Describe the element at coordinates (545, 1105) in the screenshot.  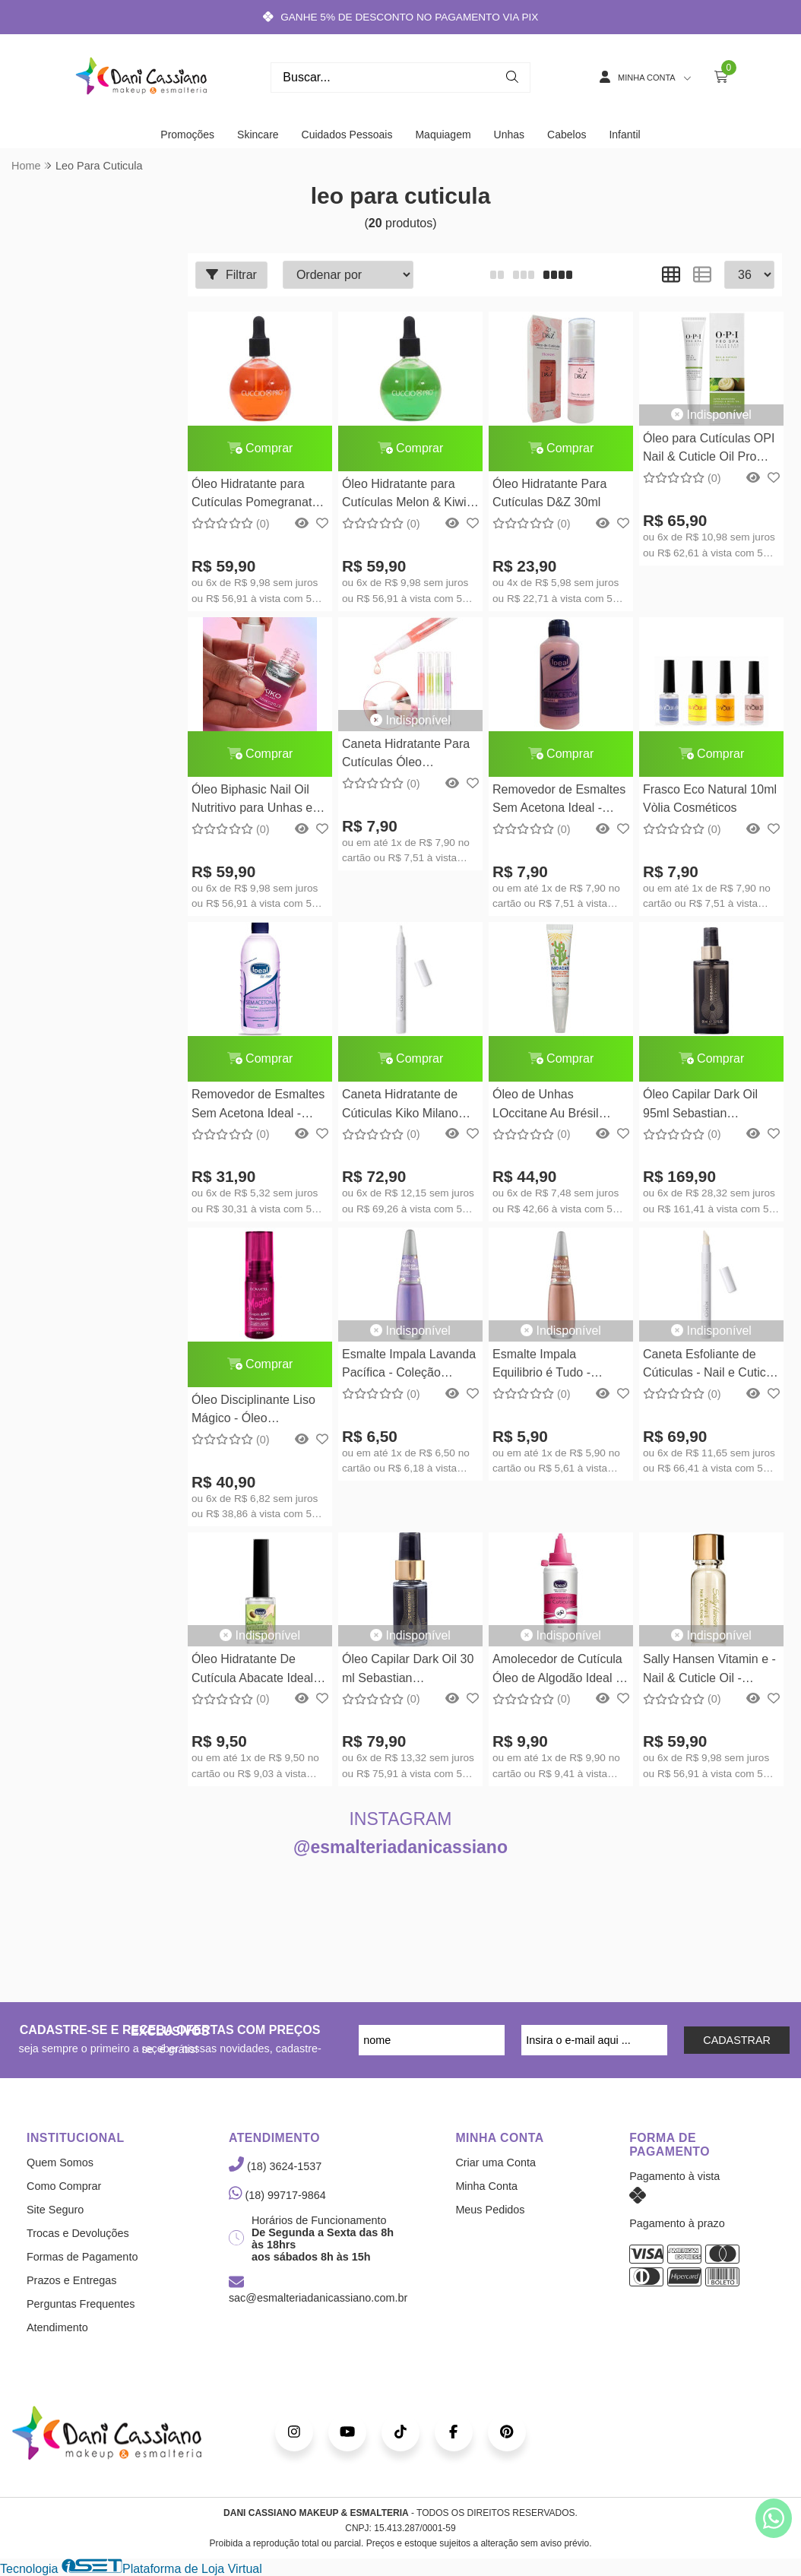
I see `Óleo de Unhas LOccitane Au Brésil Mandacaru - 7,5ml` at that location.